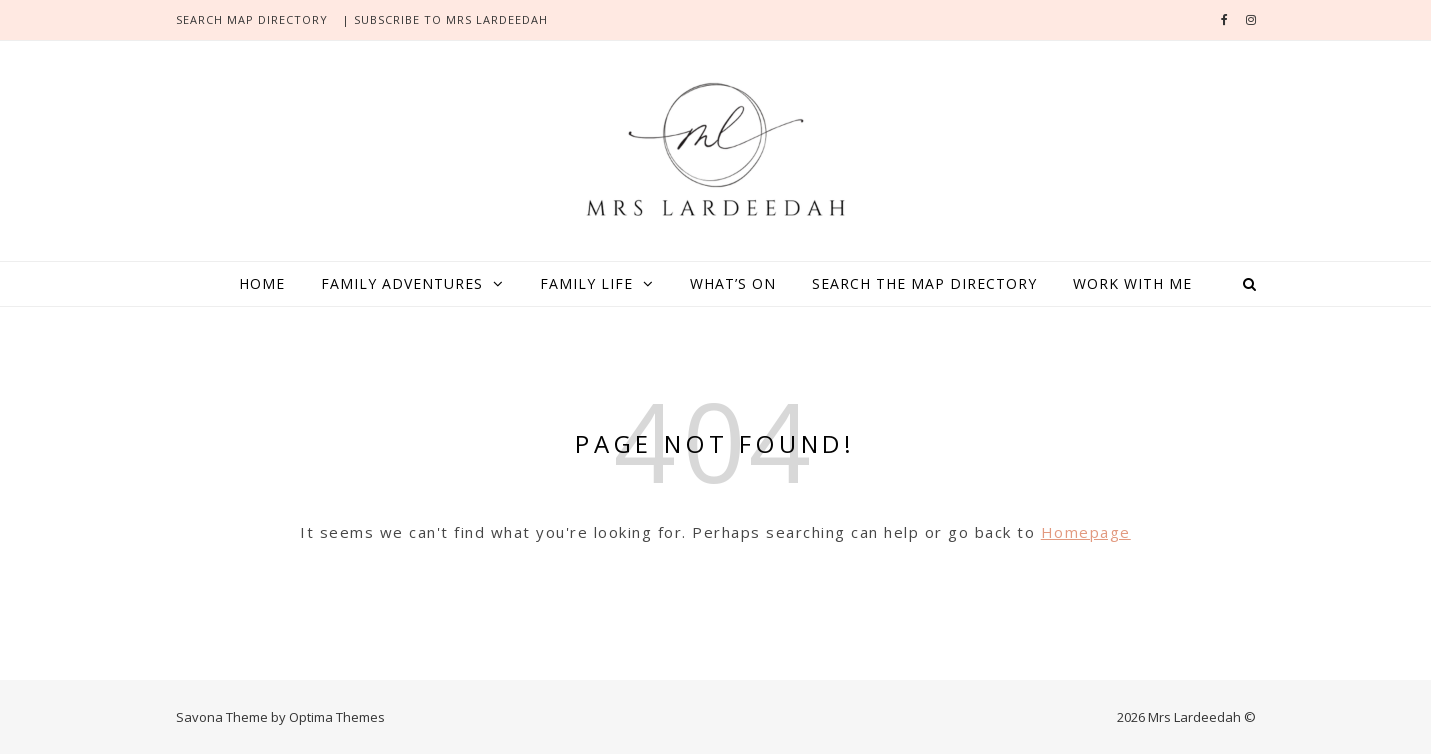  What do you see at coordinates (402, 283) in the screenshot?
I see `Family adventures` at bounding box center [402, 283].